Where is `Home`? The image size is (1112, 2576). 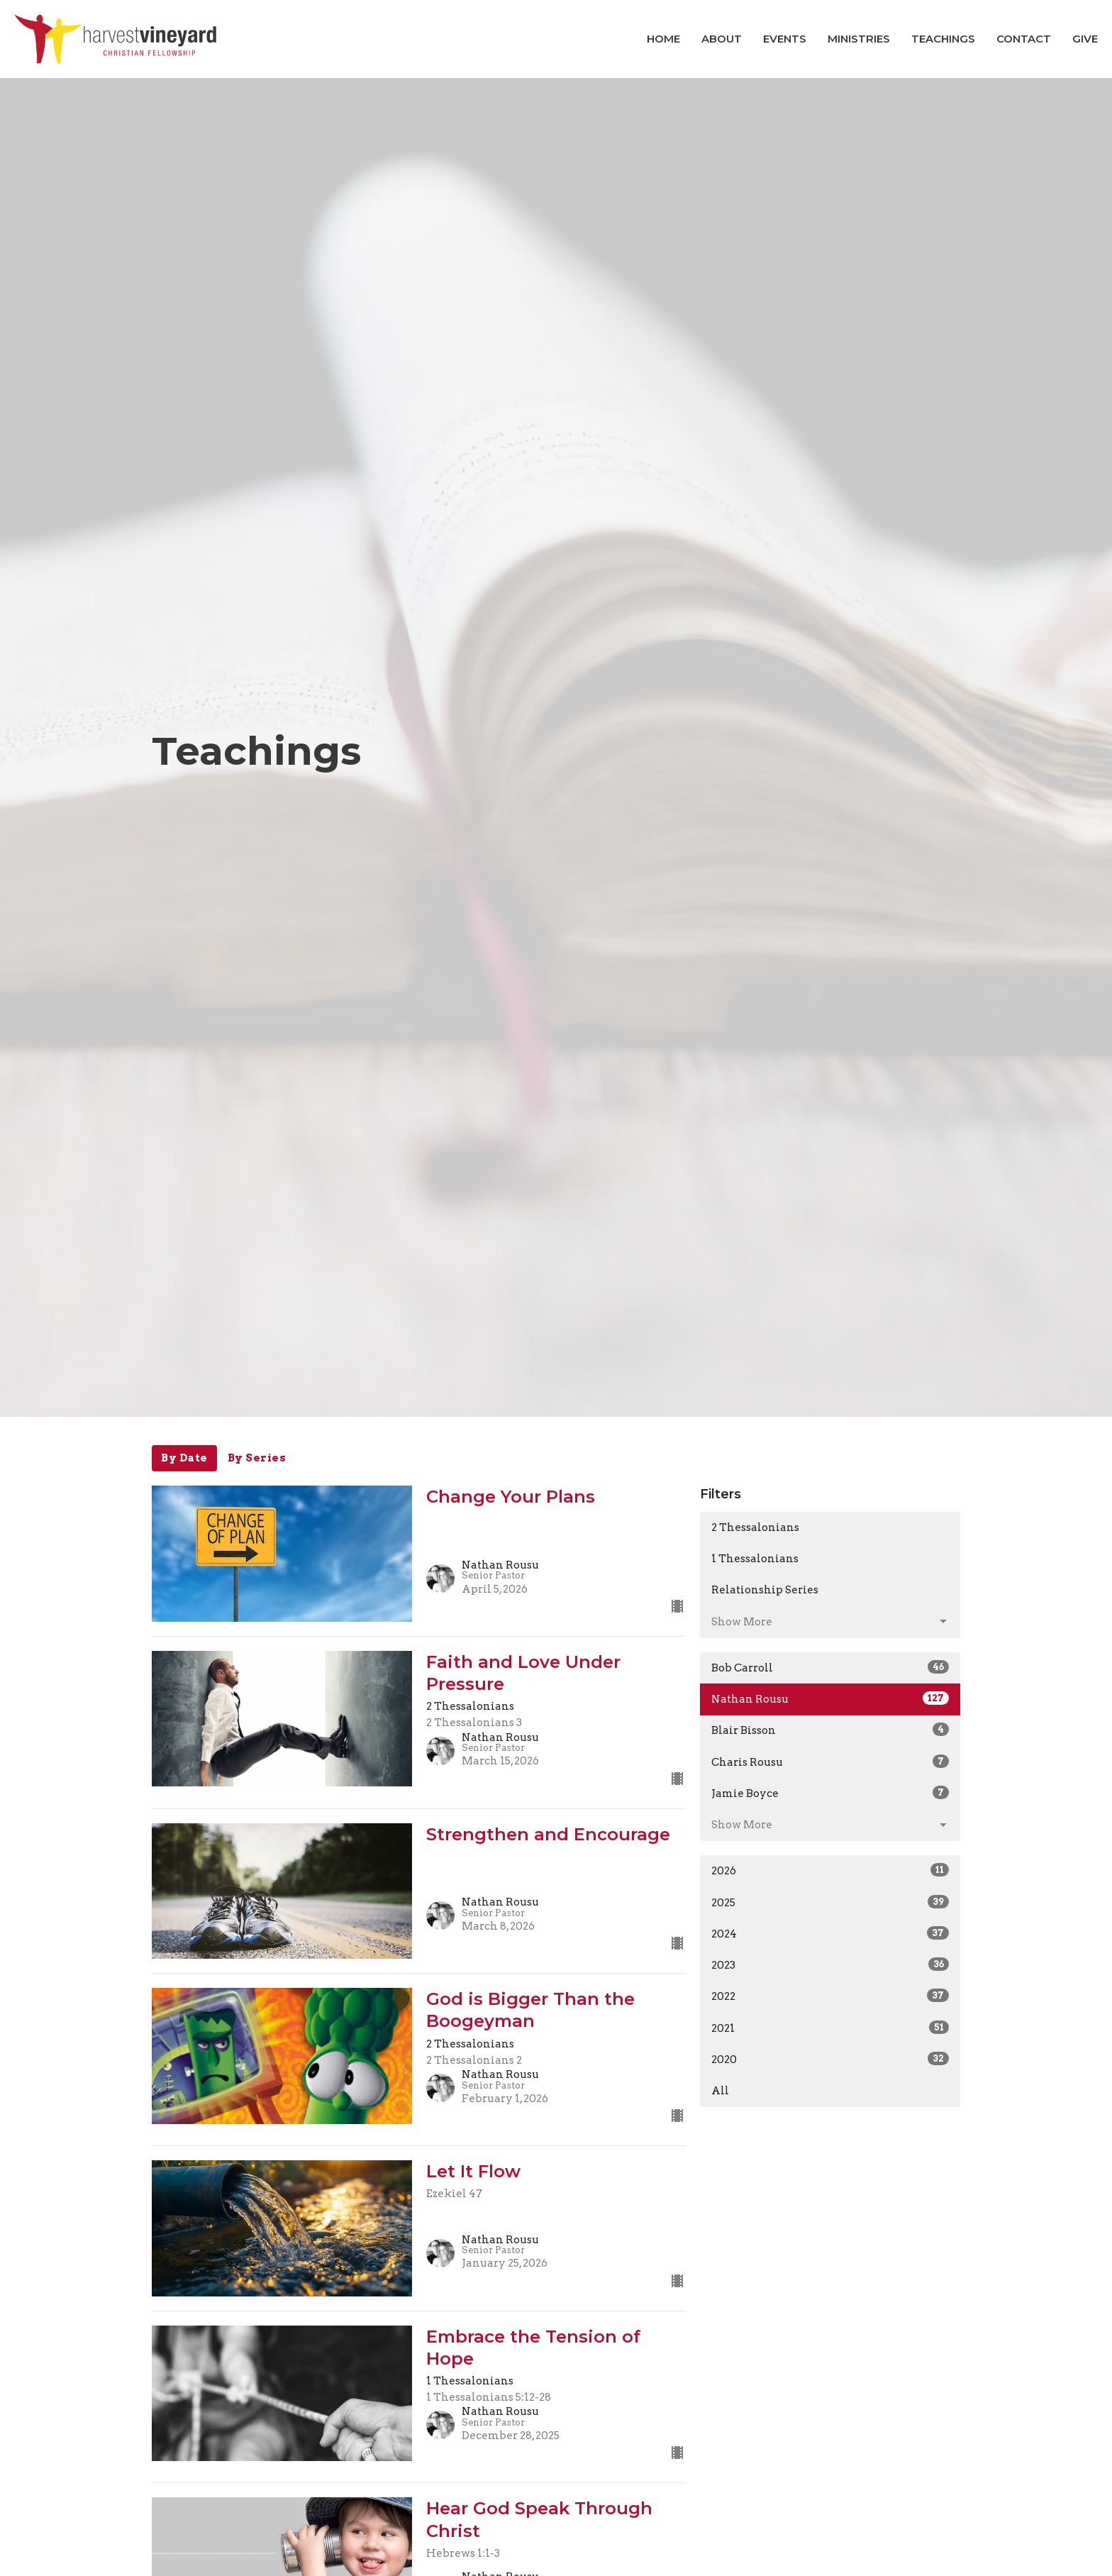 Home is located at coordinates (663, 38).